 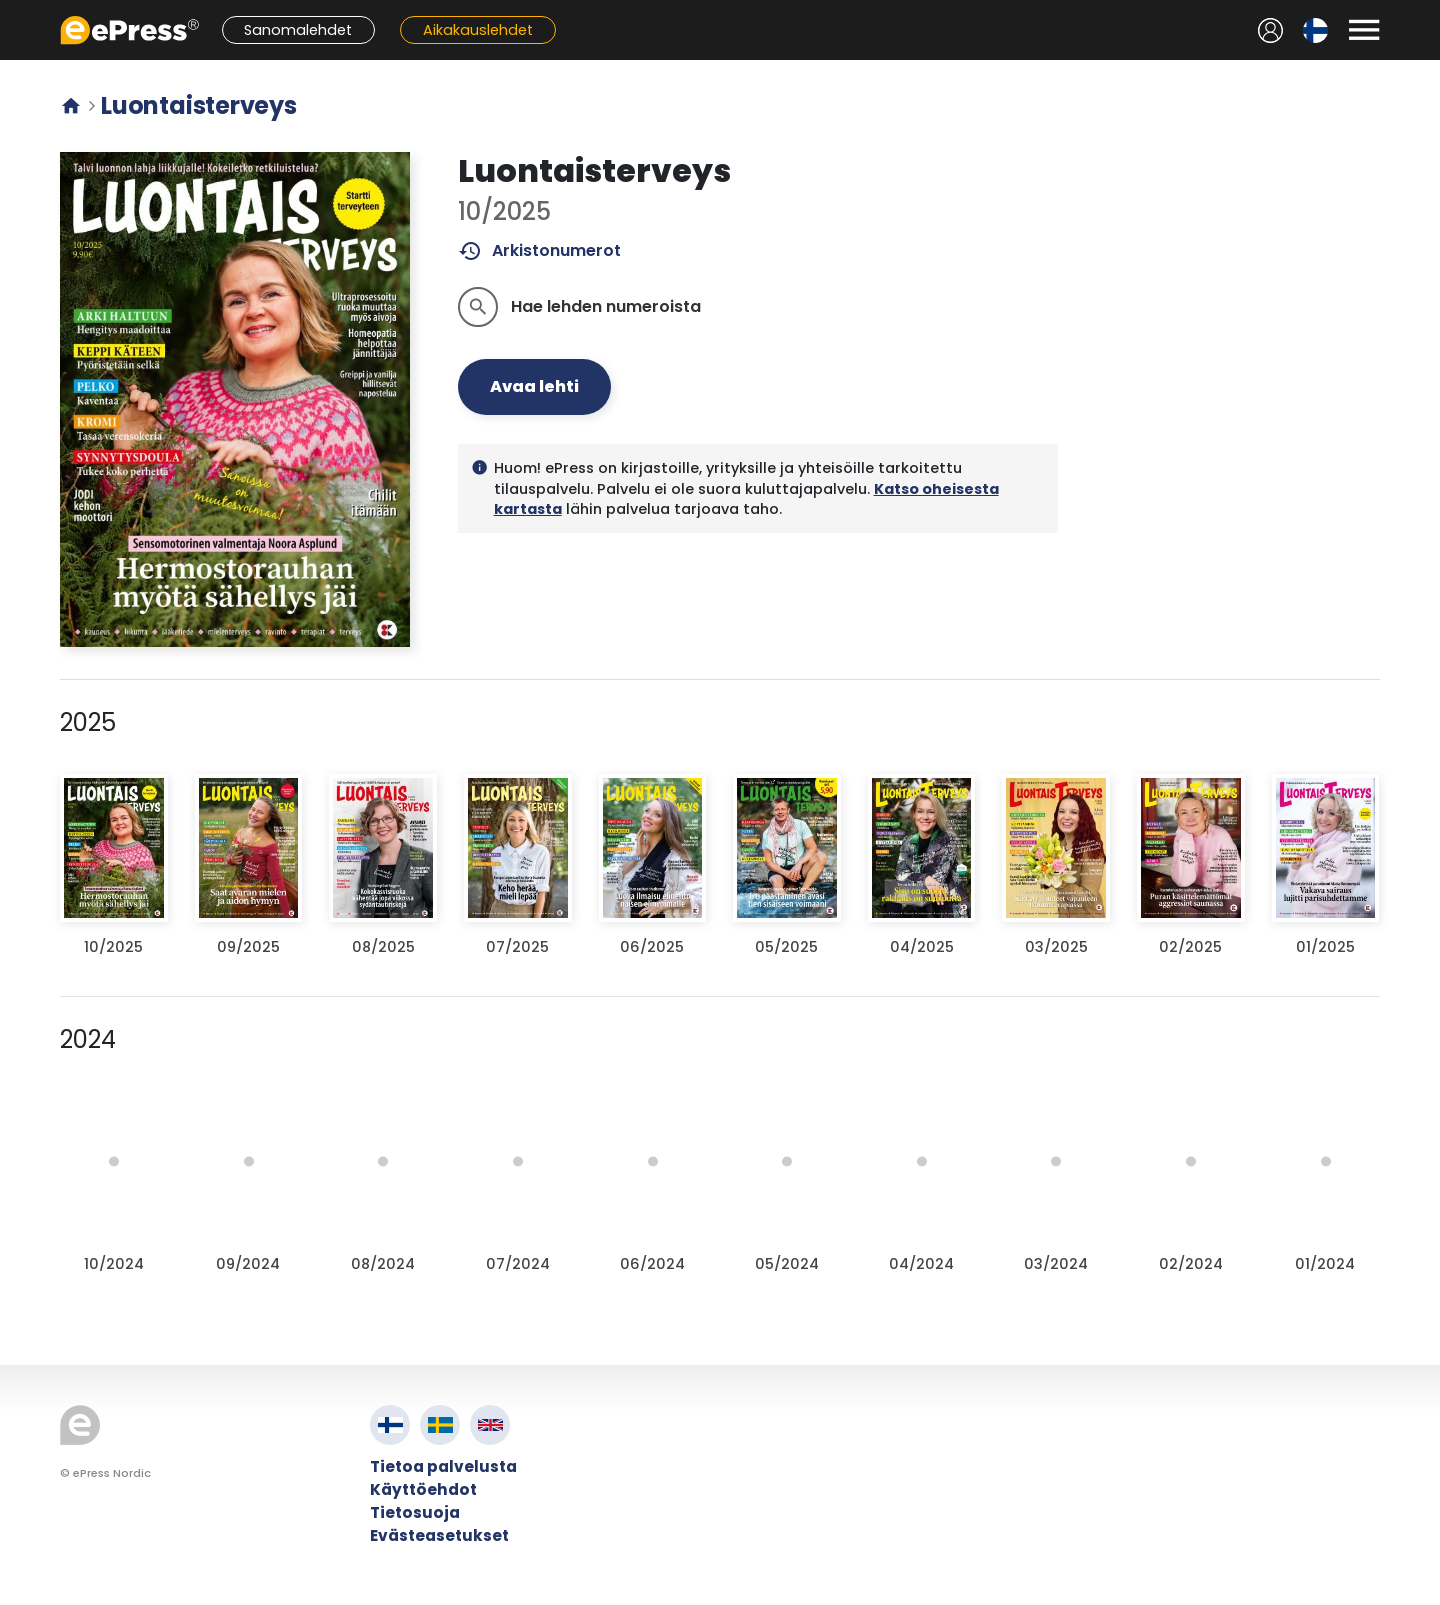 What do you see at coordinates (298, 30) in the screenshot?
I see `Sanomalehdet` at bounding box center [298, 30].